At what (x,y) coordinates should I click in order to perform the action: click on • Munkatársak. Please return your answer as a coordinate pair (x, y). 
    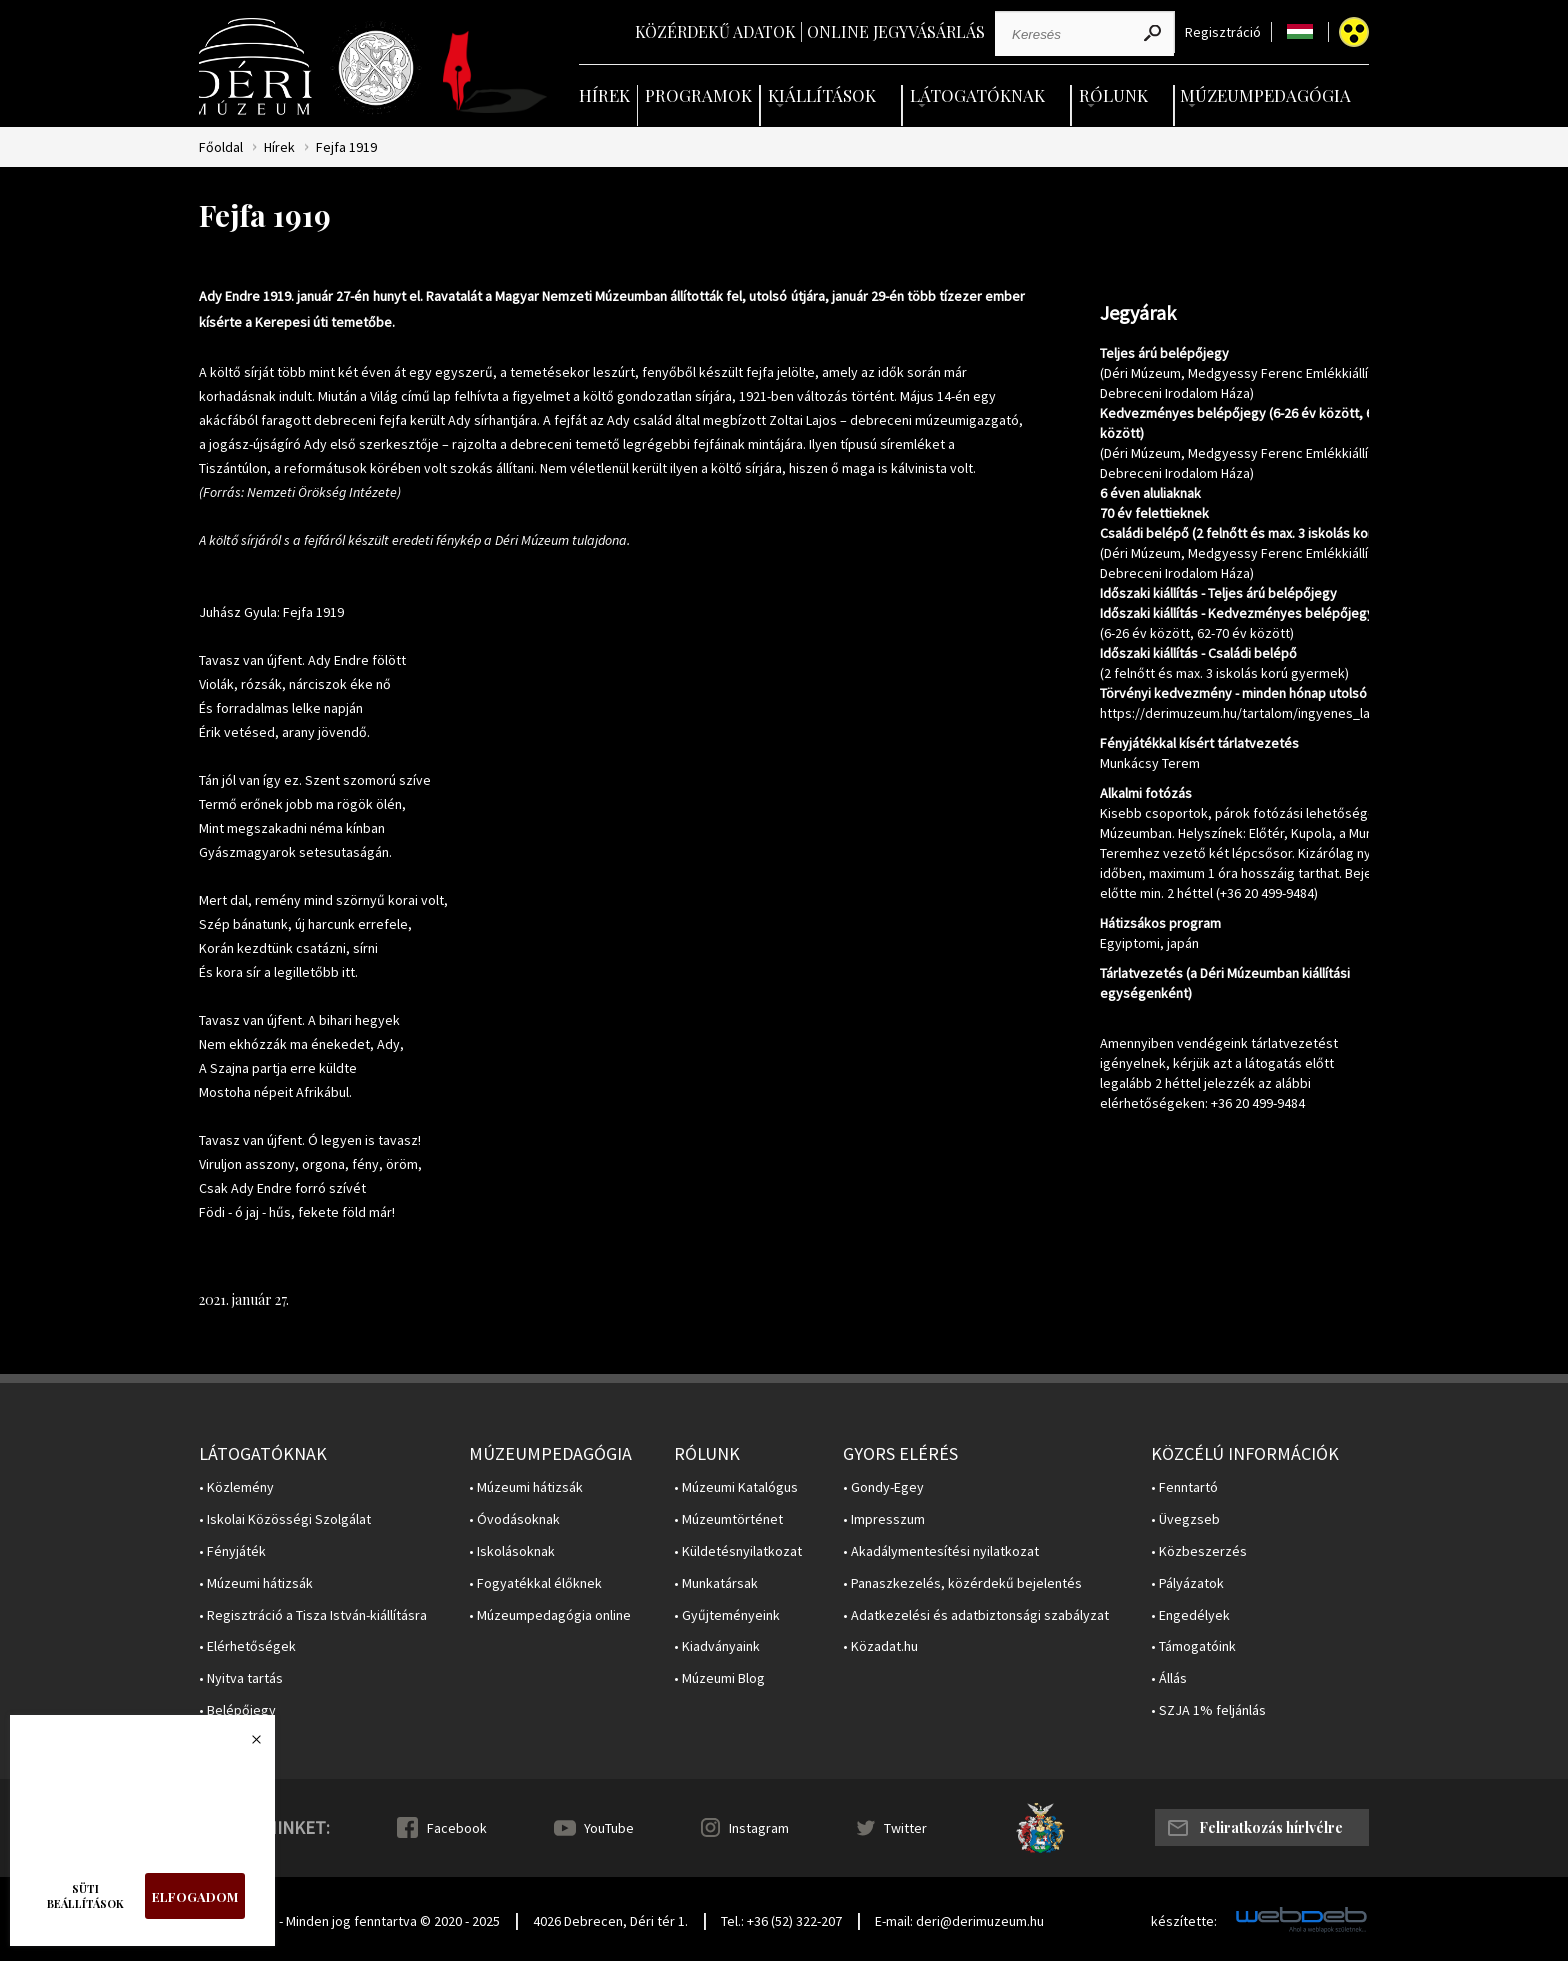
    Looking at the image, I should click on (716, 1583).